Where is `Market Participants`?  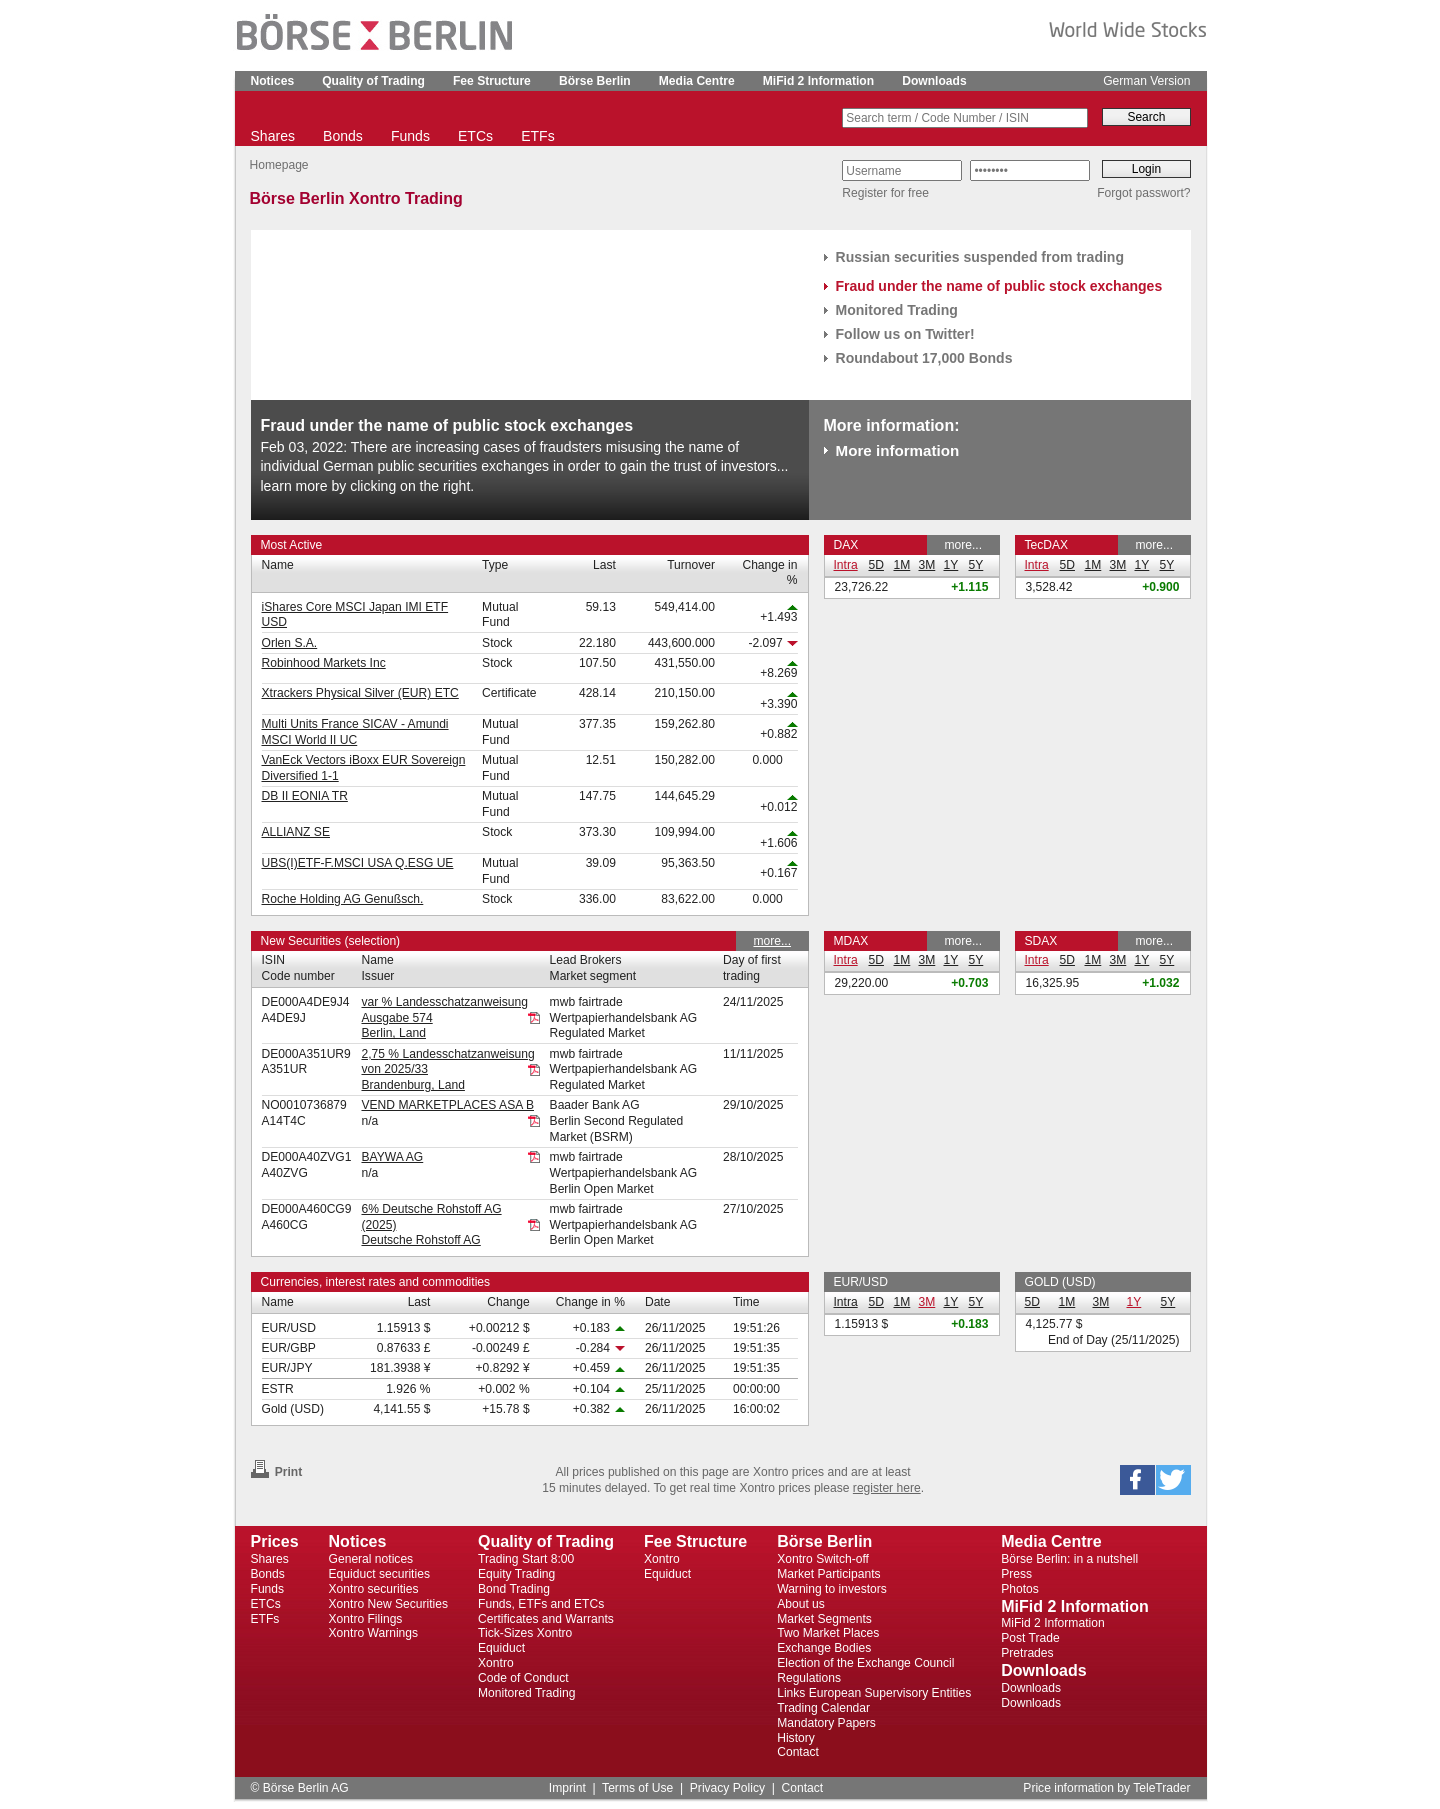 Market Participants is located at coordinates (828, 1574).